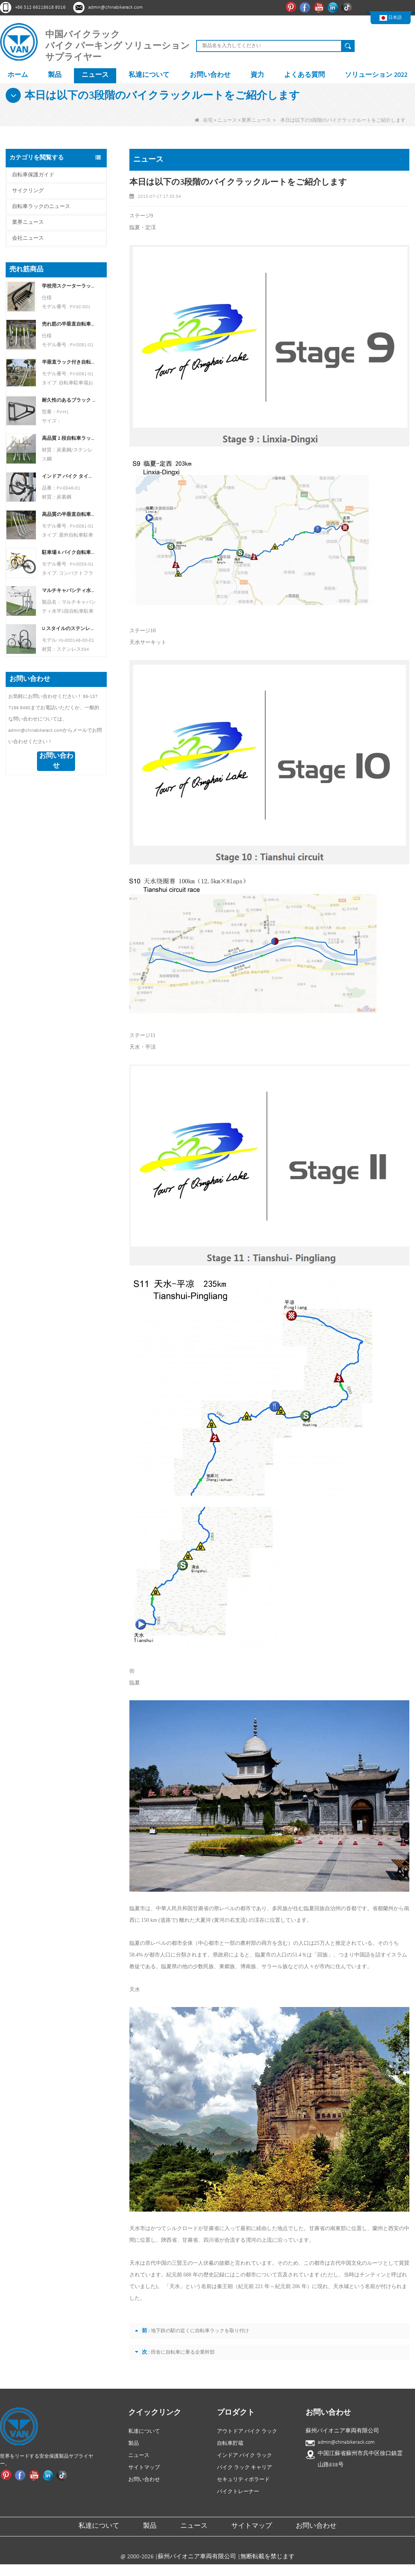  I want to click on 業界ニュース, so click(256, 120).